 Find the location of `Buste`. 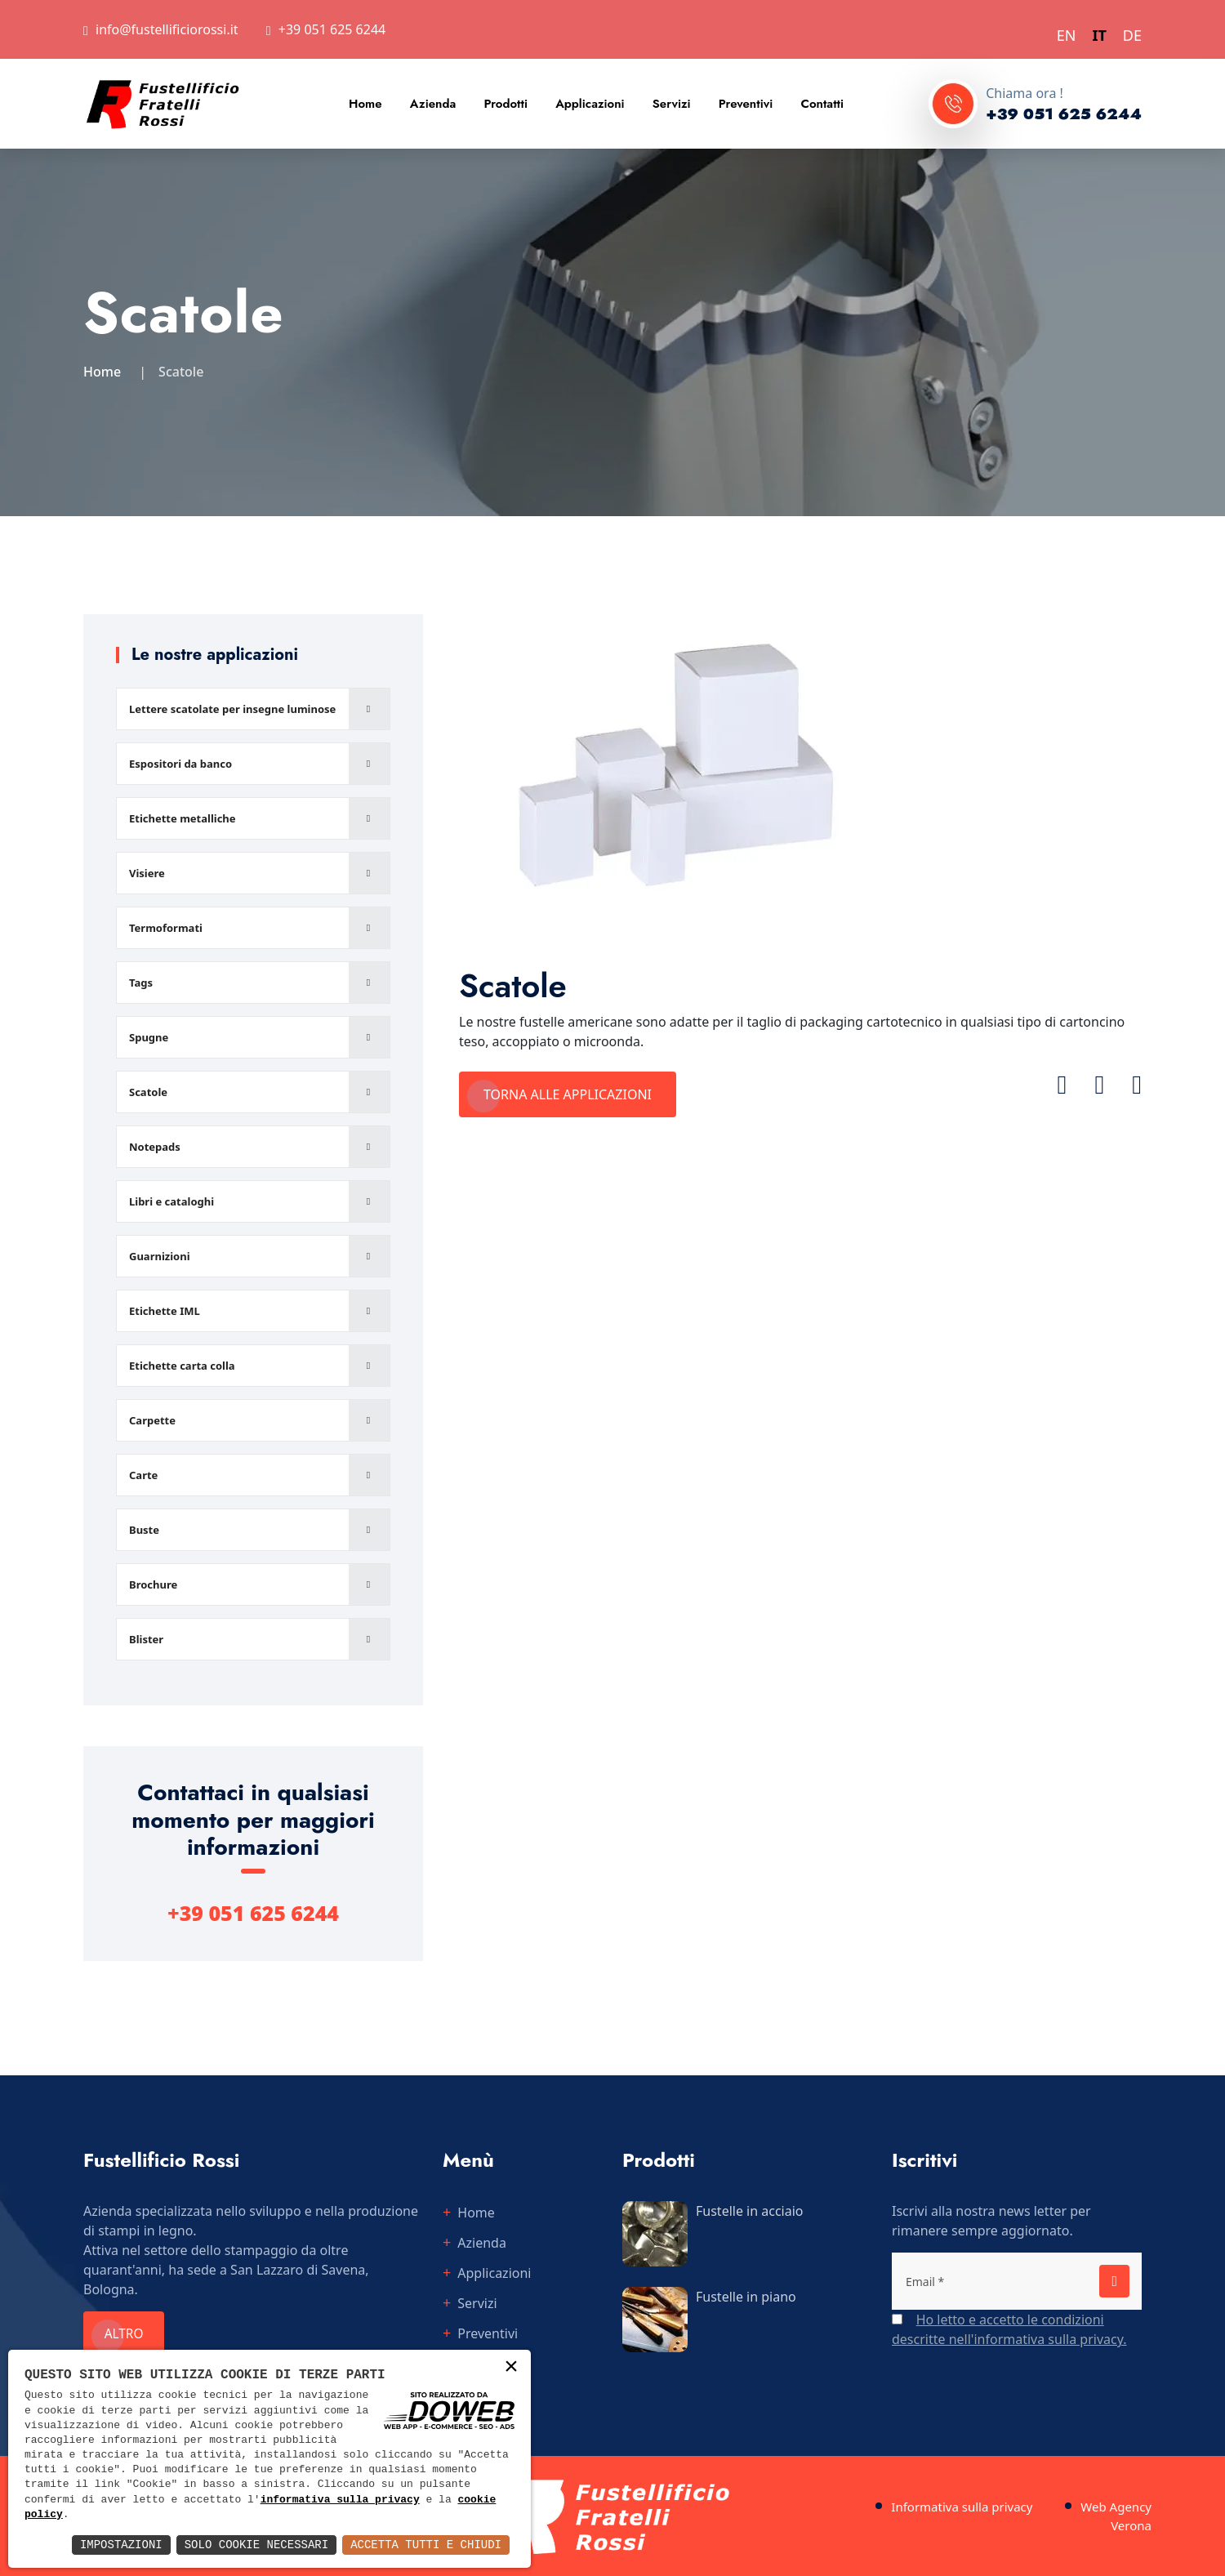

Buste is located at coordinates (144, 1529).